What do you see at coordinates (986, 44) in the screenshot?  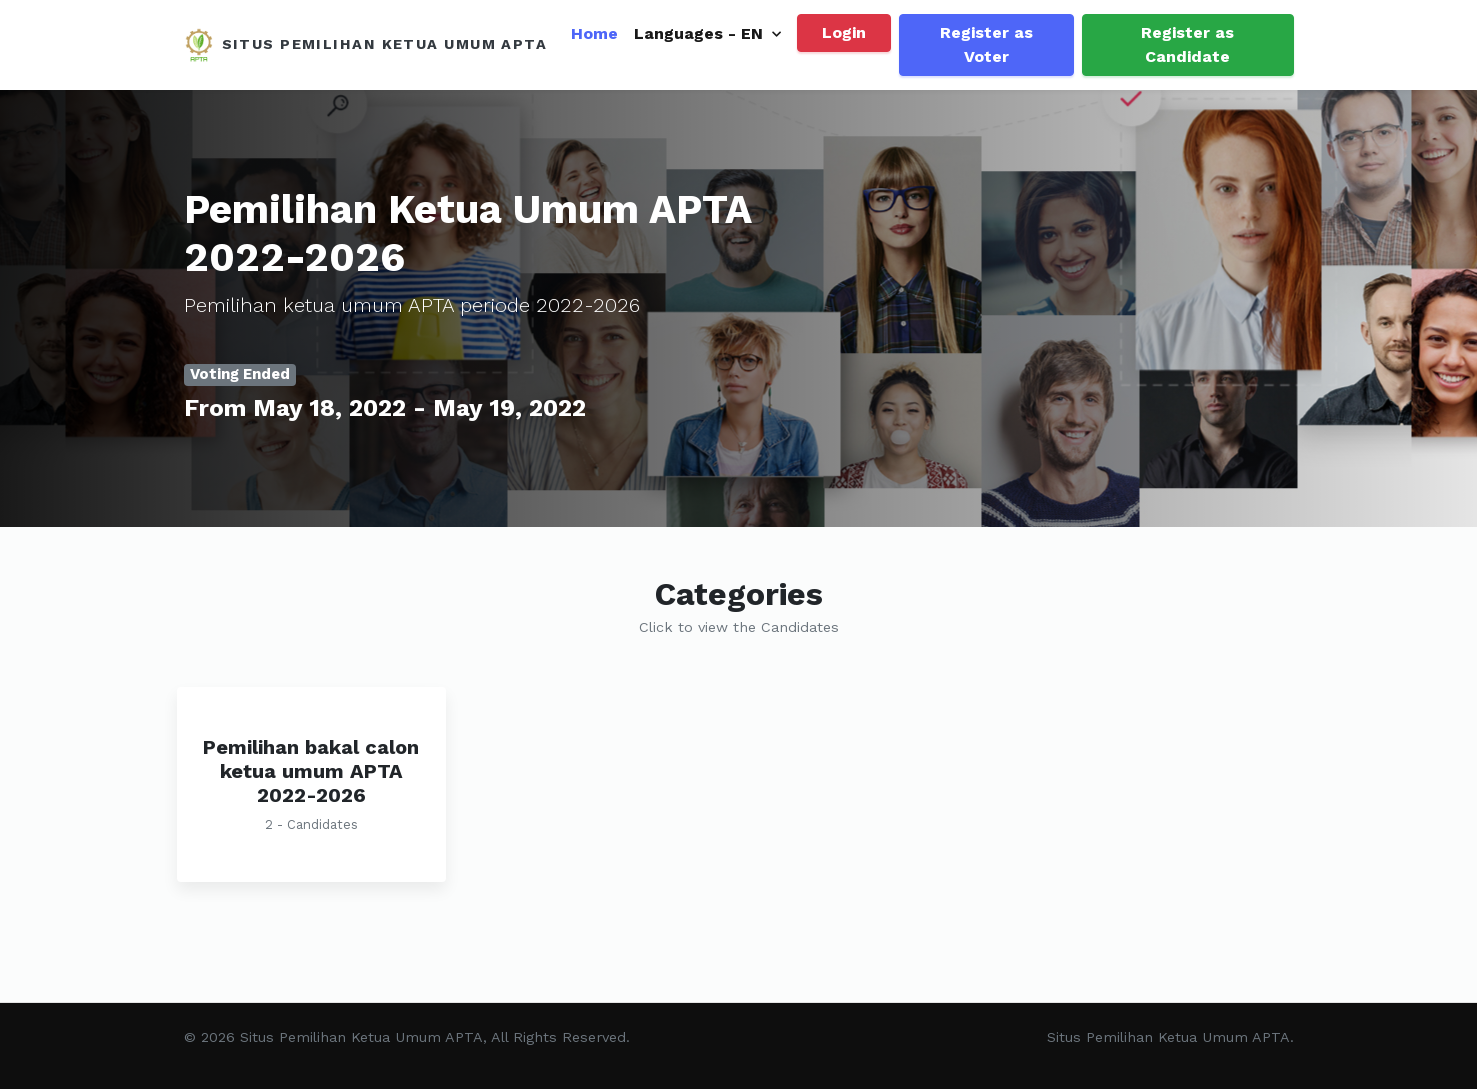 I see `Register as Voter` at bounding box center [986, 44].